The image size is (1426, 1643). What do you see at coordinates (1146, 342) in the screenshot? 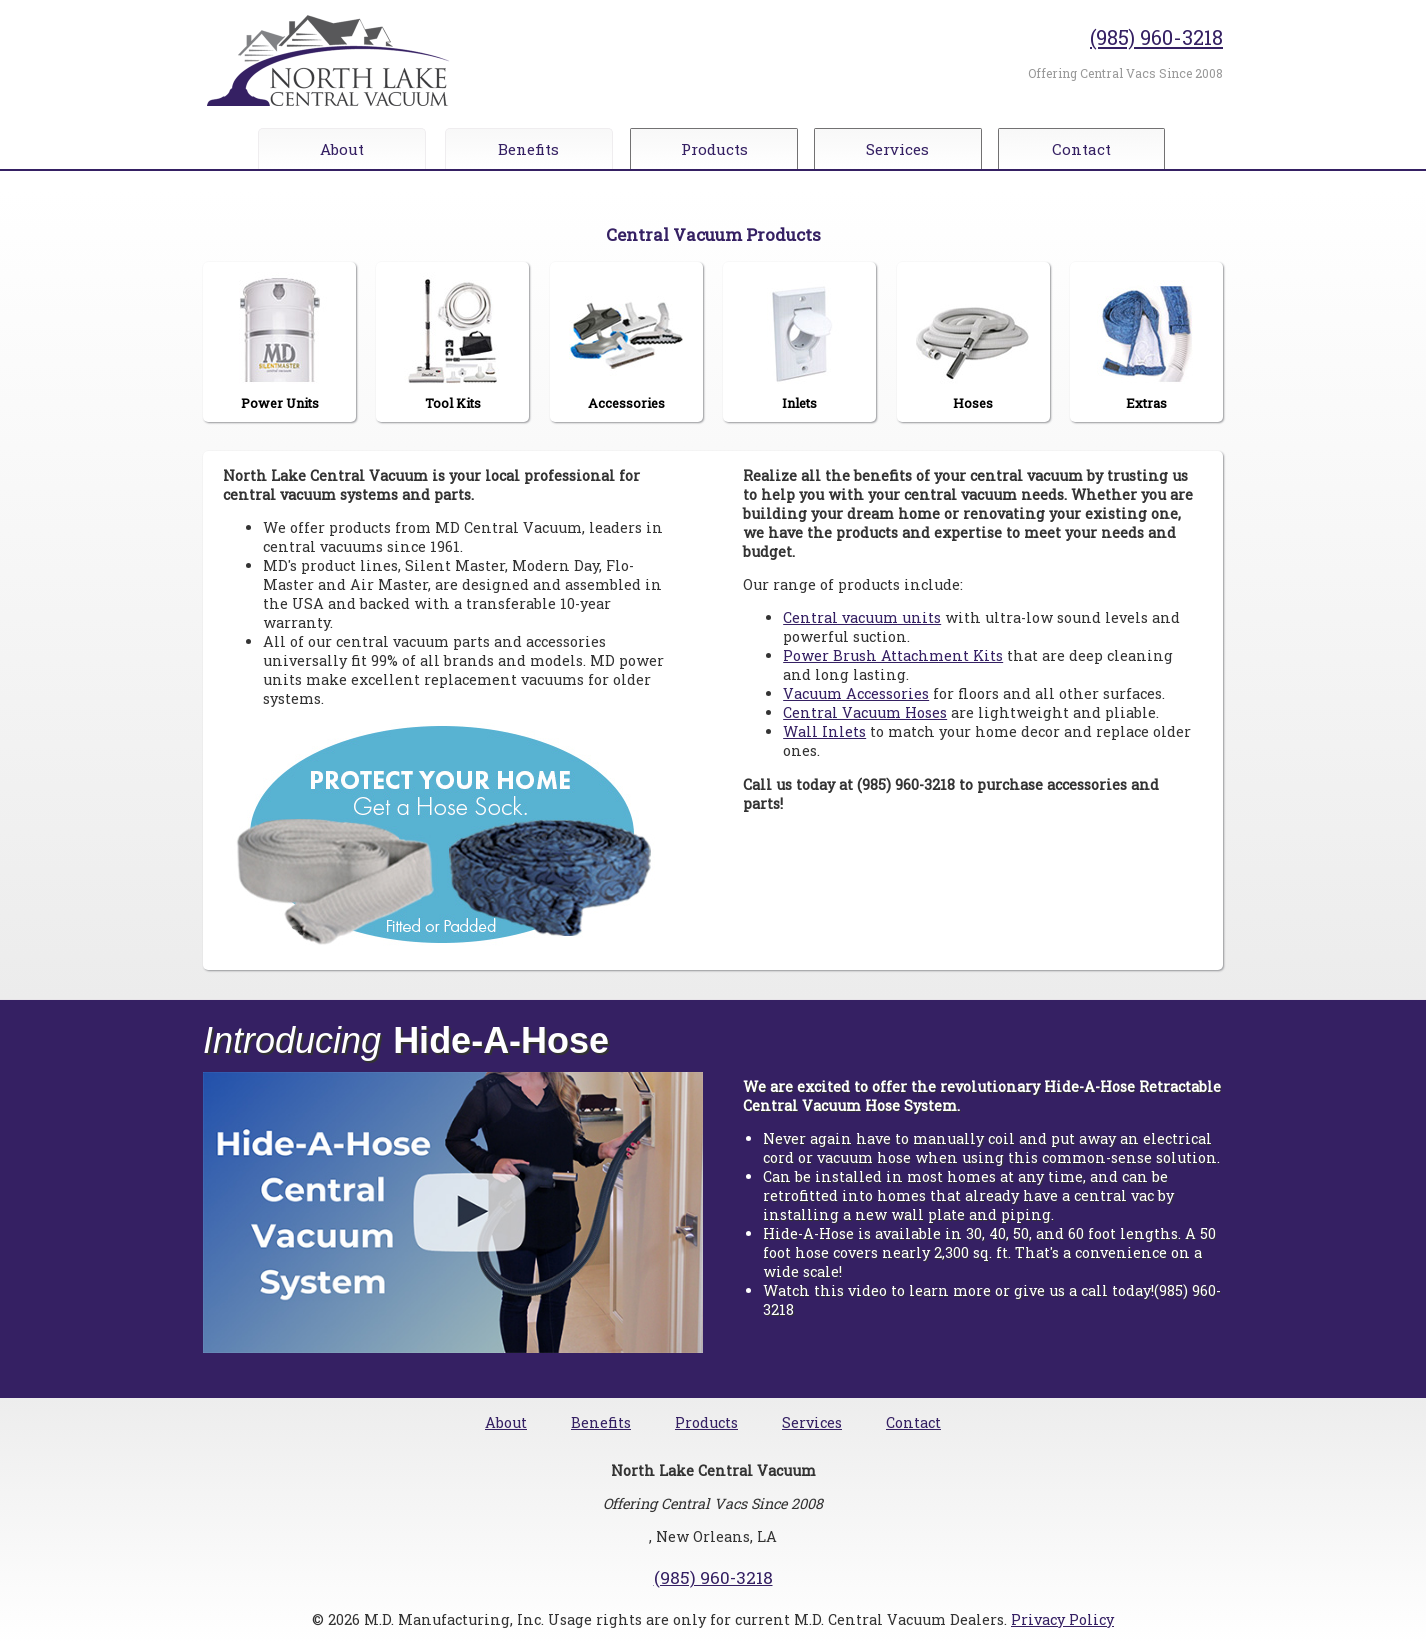
I see `Extras` at bounding box center [1146, 342].